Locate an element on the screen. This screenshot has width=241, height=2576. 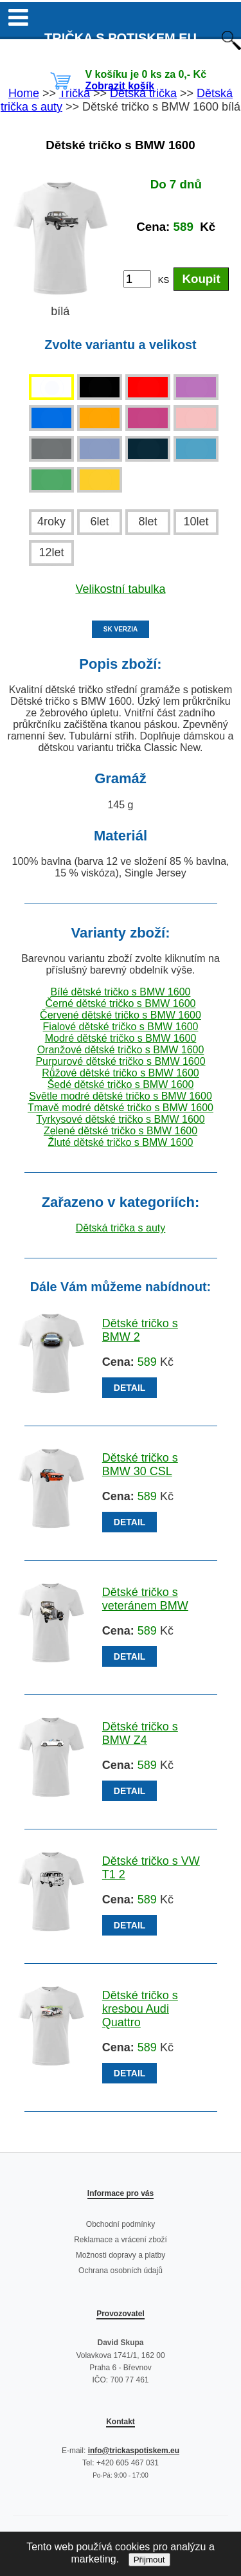
Modré dětské tričko s BMW 1600 is located at coordinates (121, 1038).